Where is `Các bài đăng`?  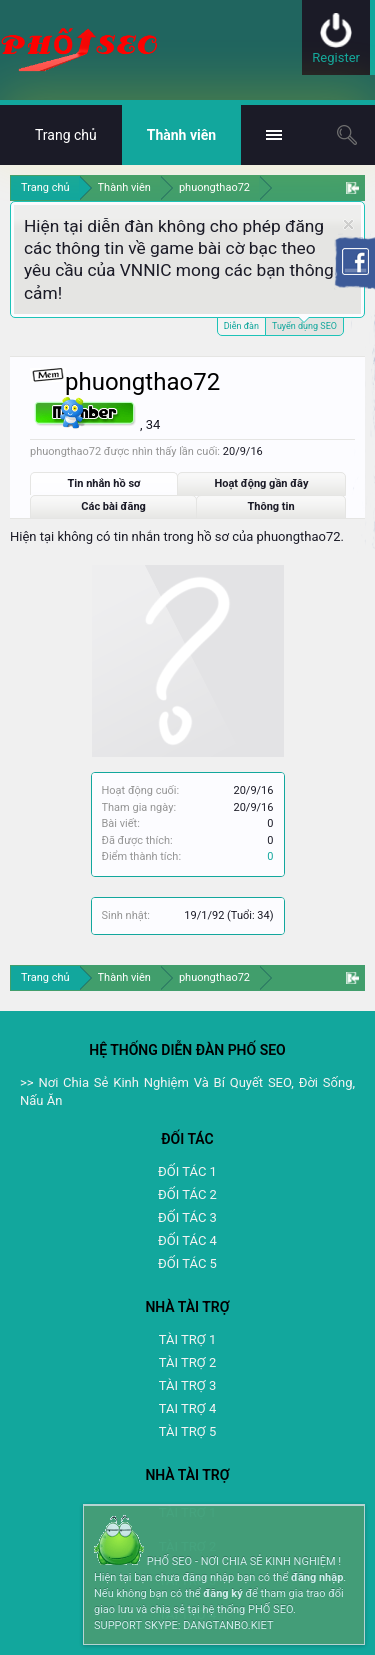 Các bài đăng is located at coordinates (113, 506).